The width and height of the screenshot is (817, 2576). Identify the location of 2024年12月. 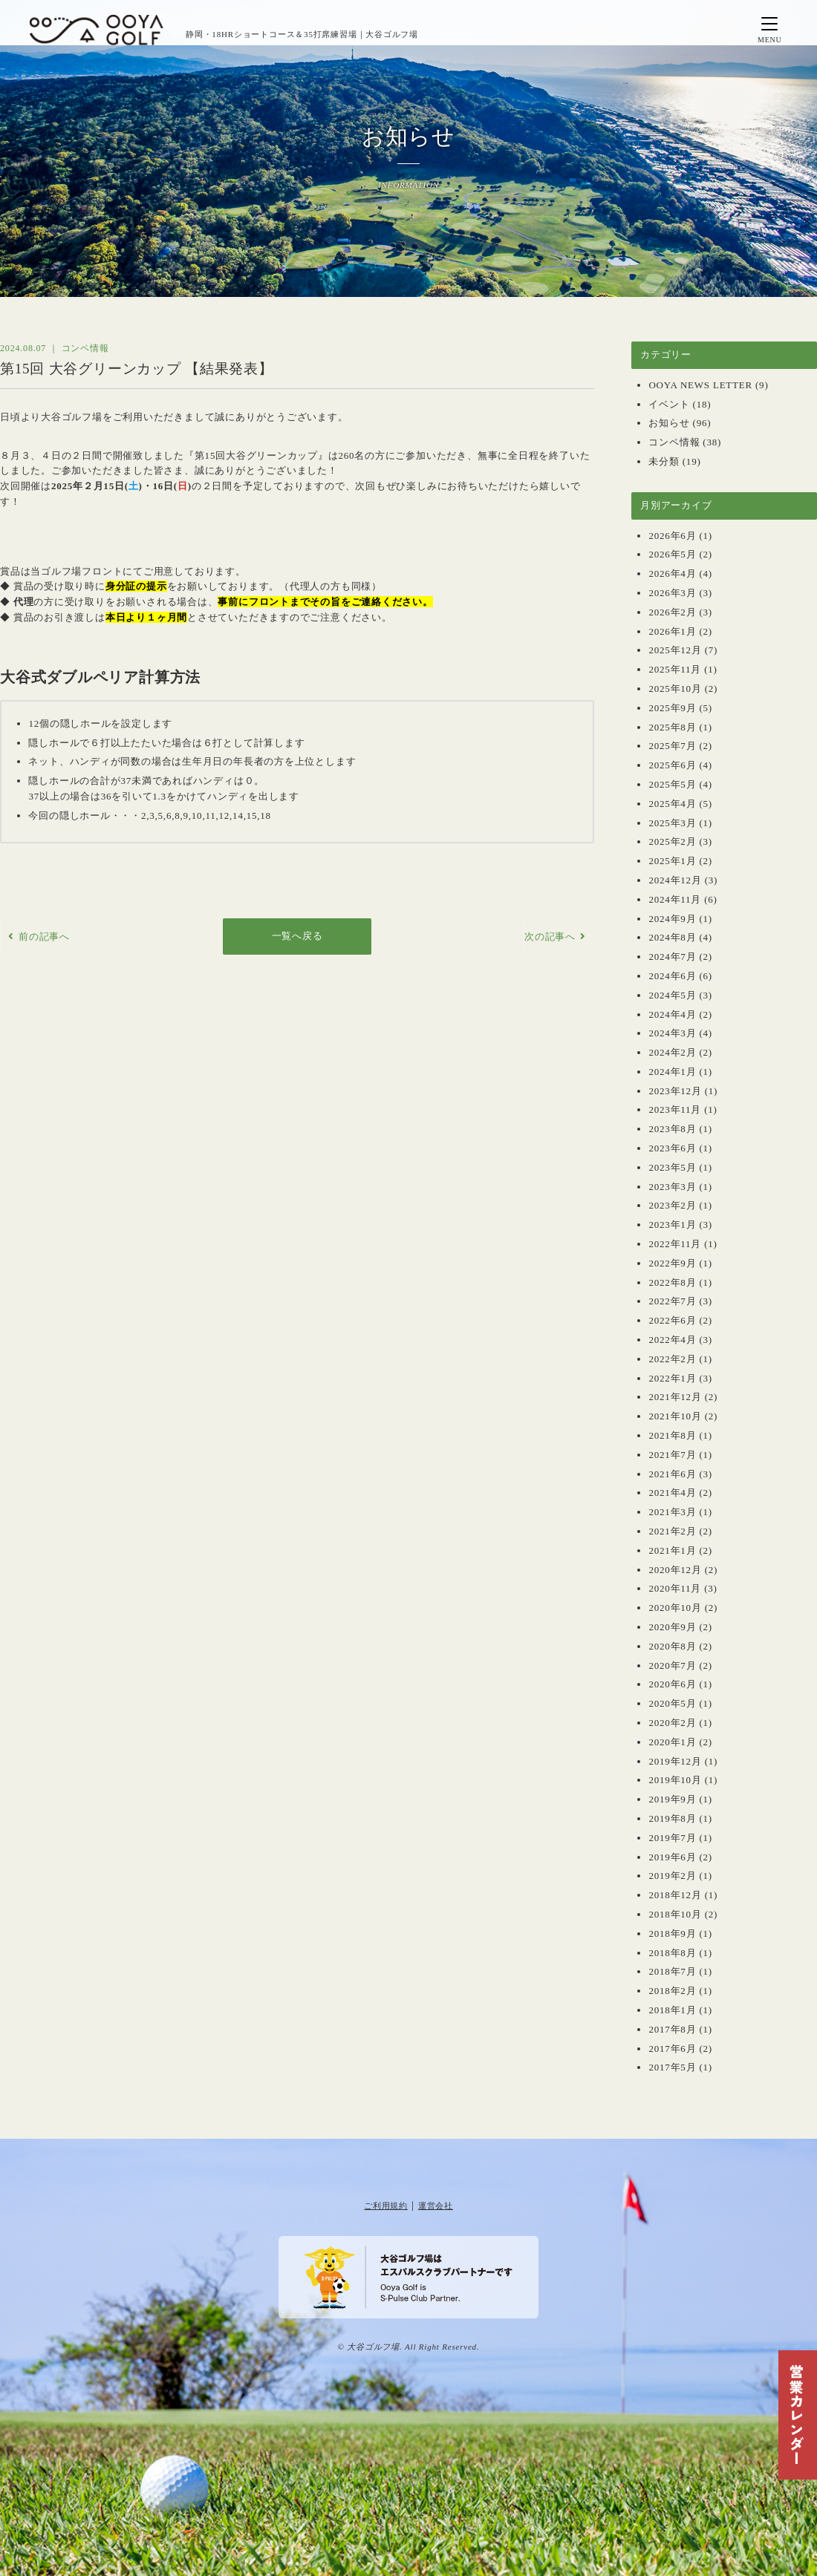
(674, 880).